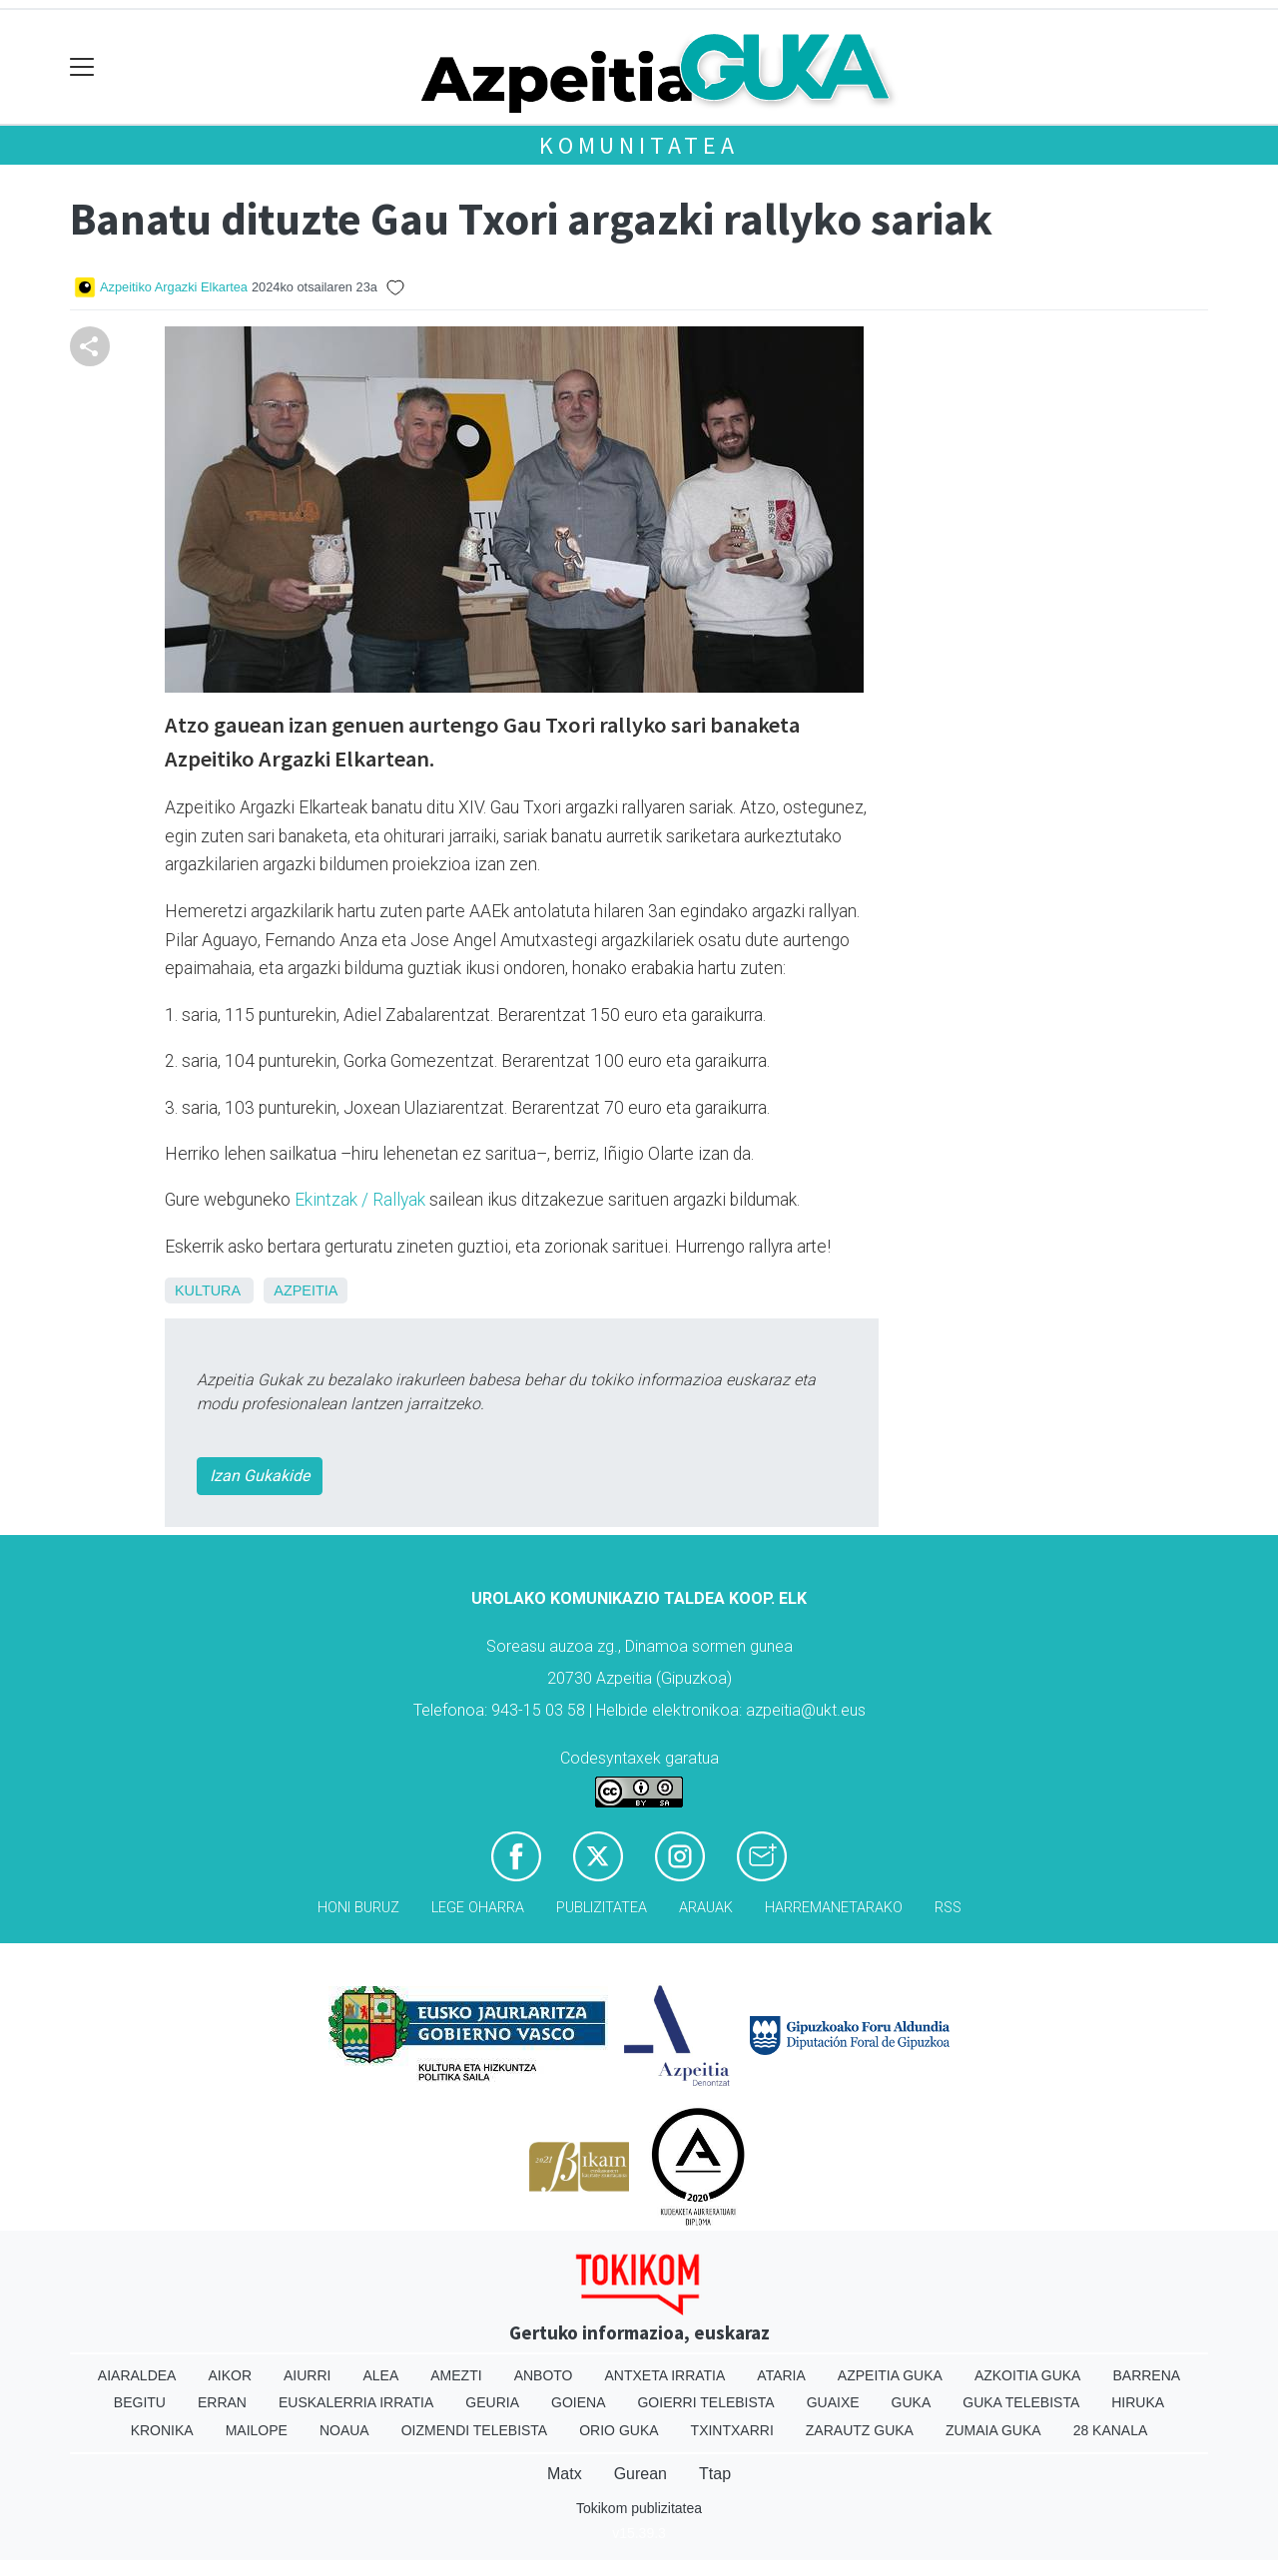  I want to click on Izan Gukakide, so click(260, 1475).